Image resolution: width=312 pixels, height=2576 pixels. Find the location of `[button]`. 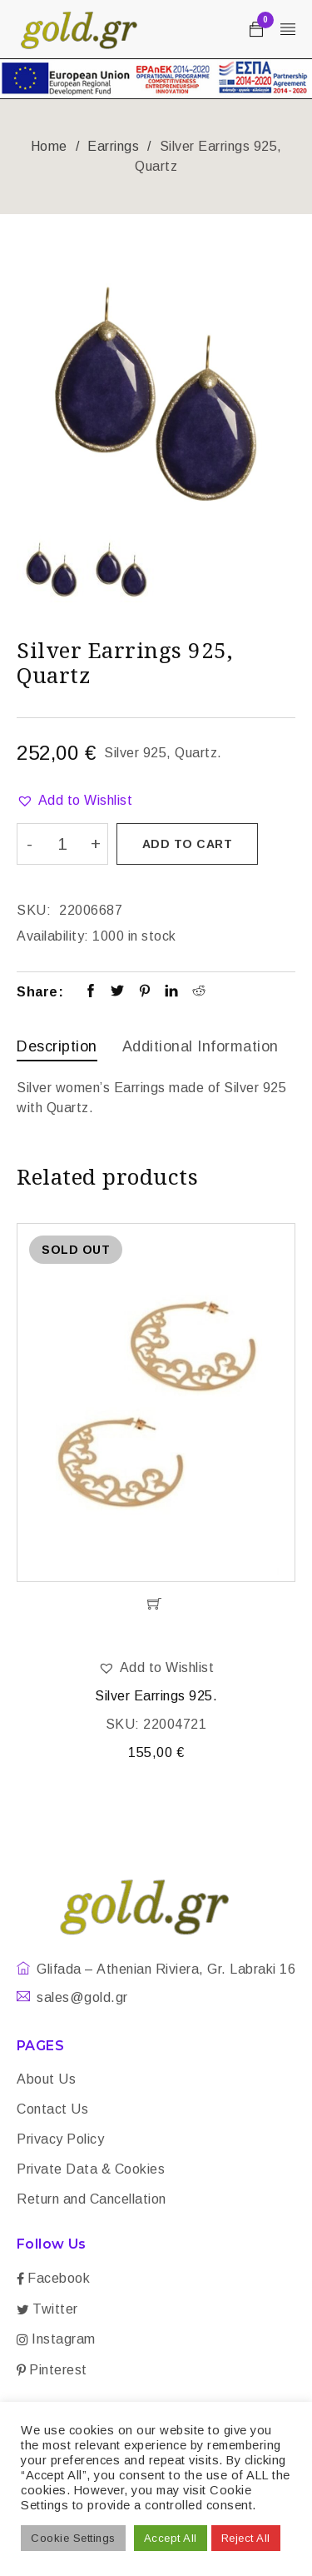

[button] is located at coordinates (74, 801).